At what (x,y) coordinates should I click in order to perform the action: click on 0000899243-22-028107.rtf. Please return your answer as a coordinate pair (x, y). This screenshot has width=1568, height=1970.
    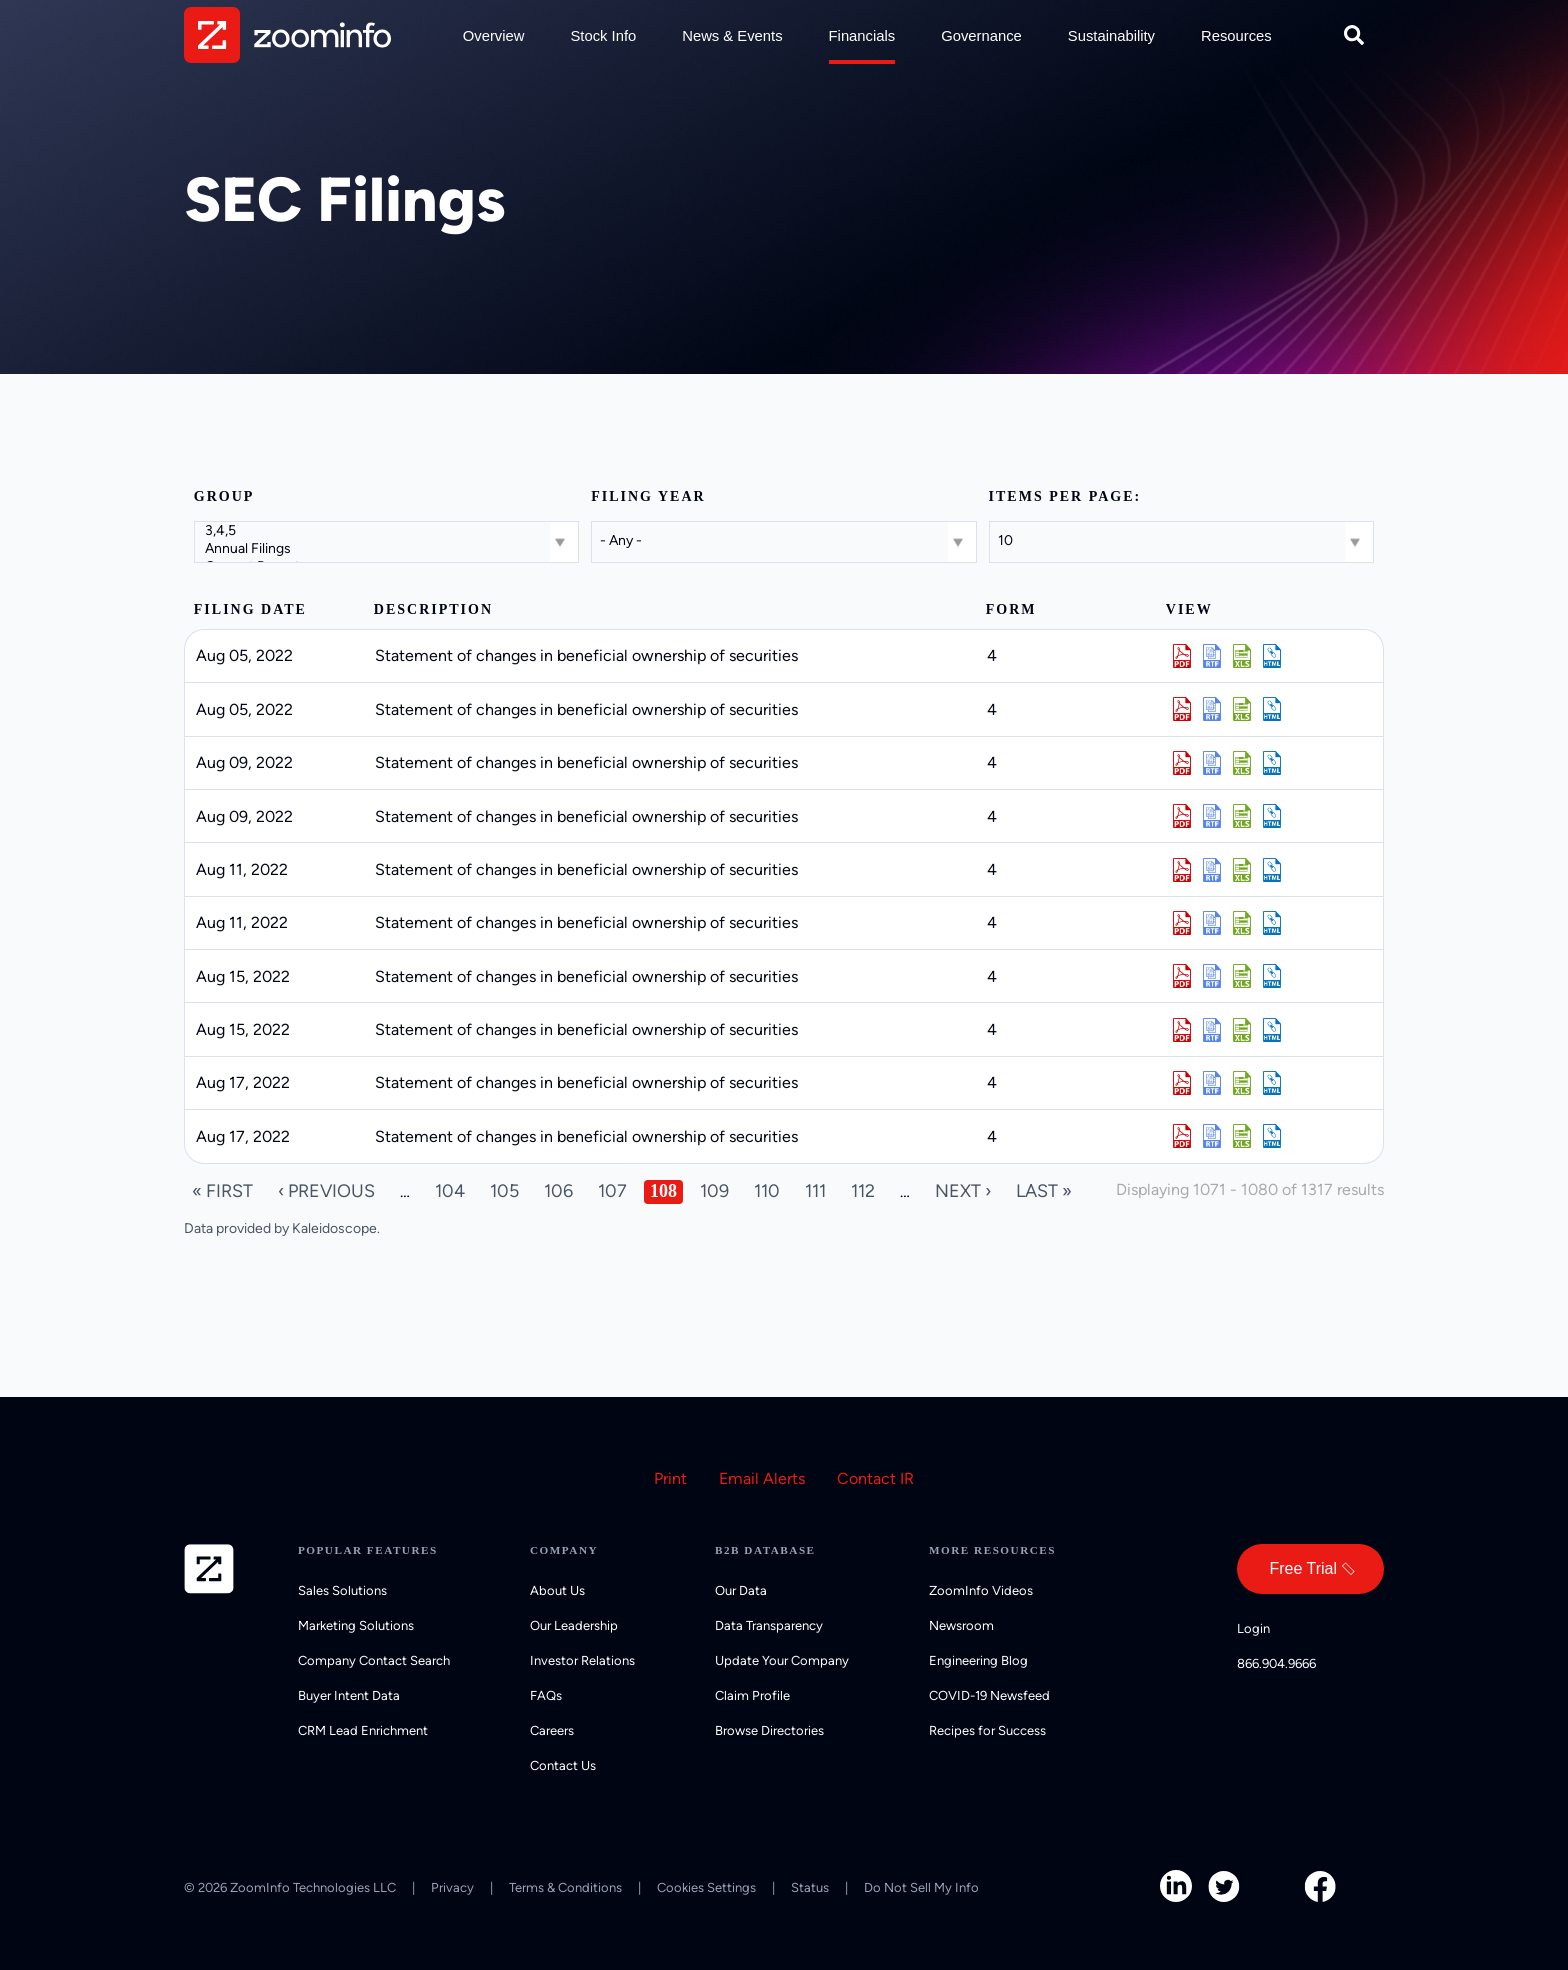
    Looking at the image, I should click on (1212, 816).